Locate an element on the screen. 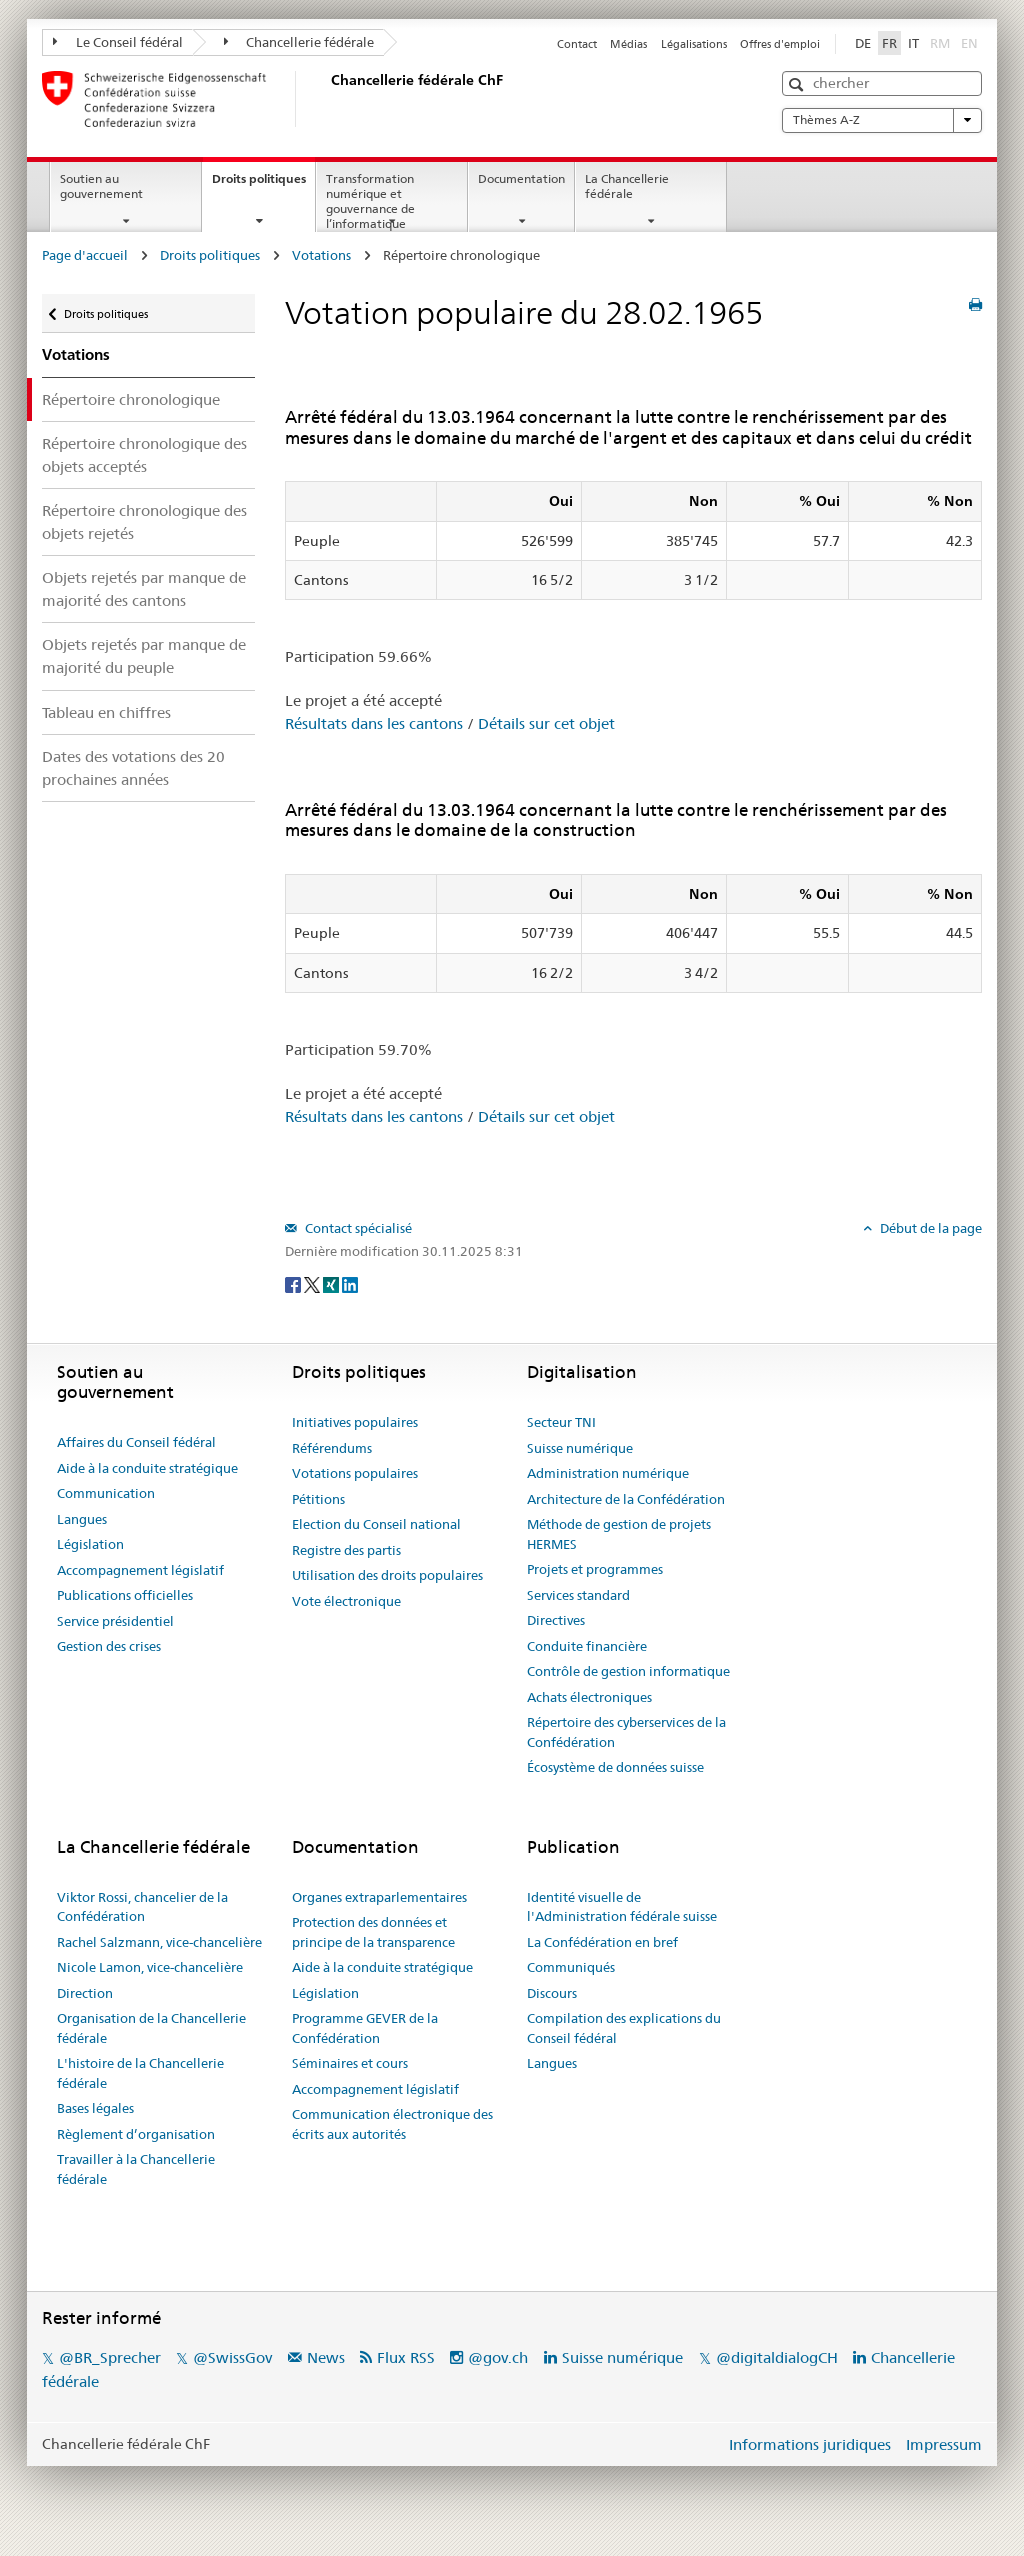 The image size is (1024, 2556). La Confédération en bref is located at coordinates (602, 1942).